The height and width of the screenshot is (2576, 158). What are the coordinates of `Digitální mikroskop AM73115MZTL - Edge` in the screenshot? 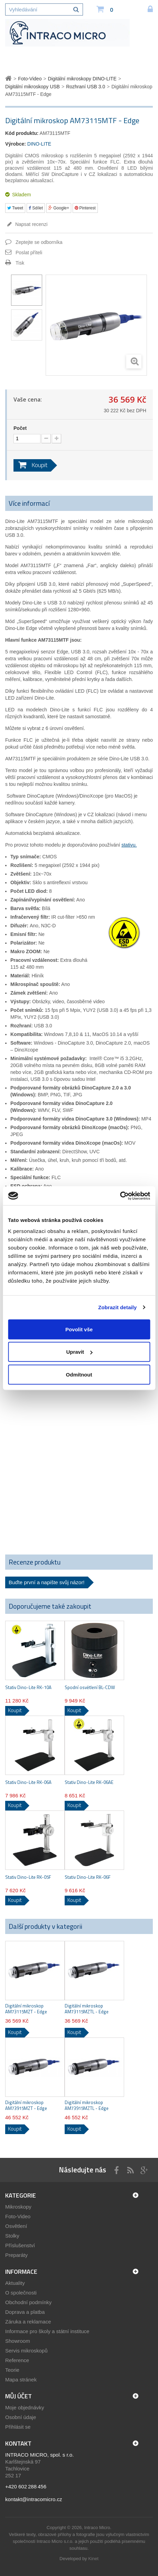 It's located at (87, 2009).